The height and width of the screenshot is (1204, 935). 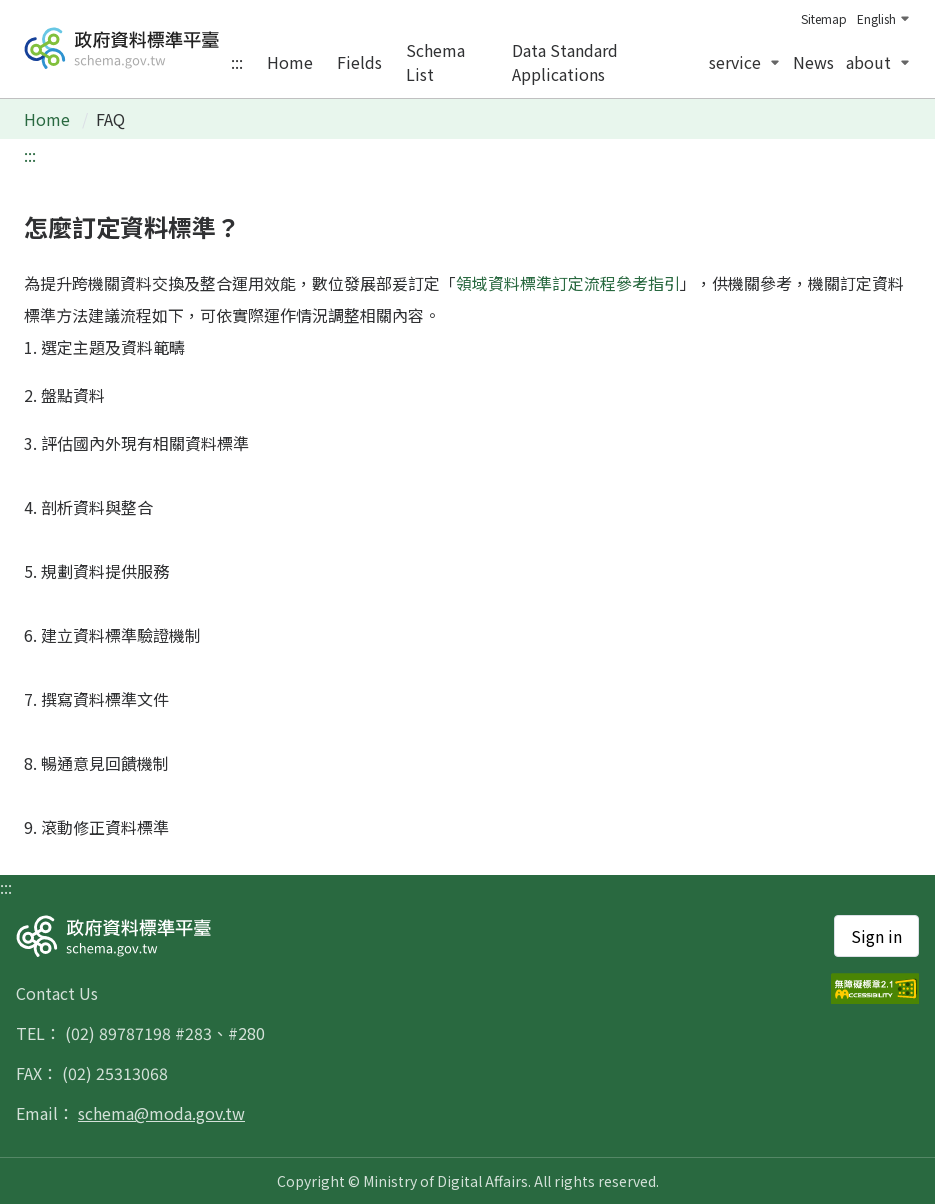 What do you see at coordinates (237, 62) in the screenshot?
I see `:::` at bounding box center [237, 62].